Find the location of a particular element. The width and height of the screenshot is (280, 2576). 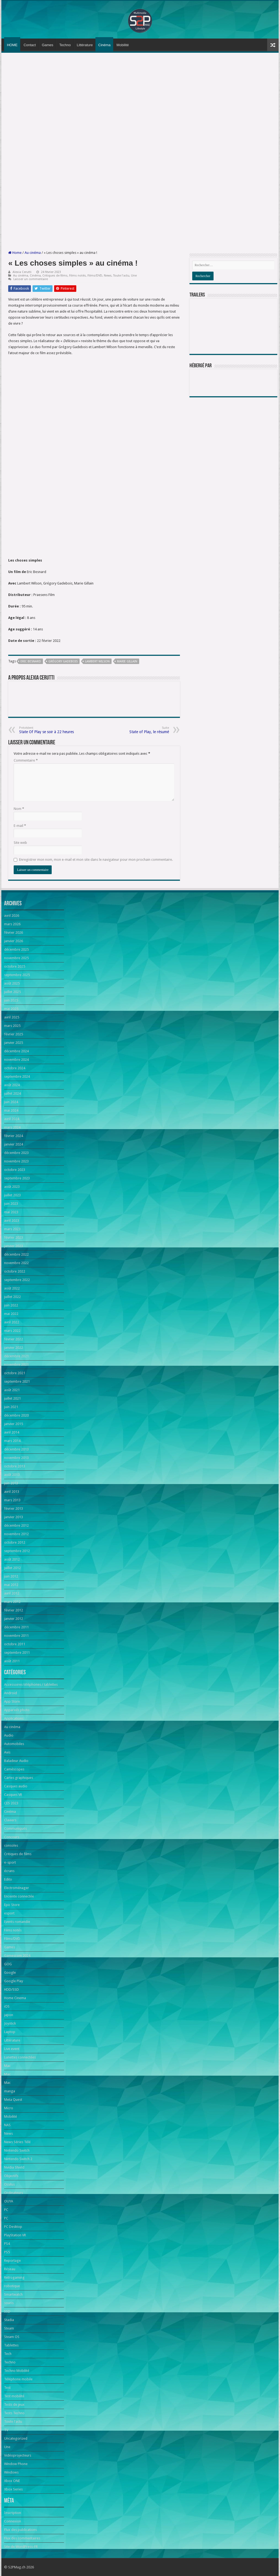

Xbox ONE is located at coordinates (12, 2481).